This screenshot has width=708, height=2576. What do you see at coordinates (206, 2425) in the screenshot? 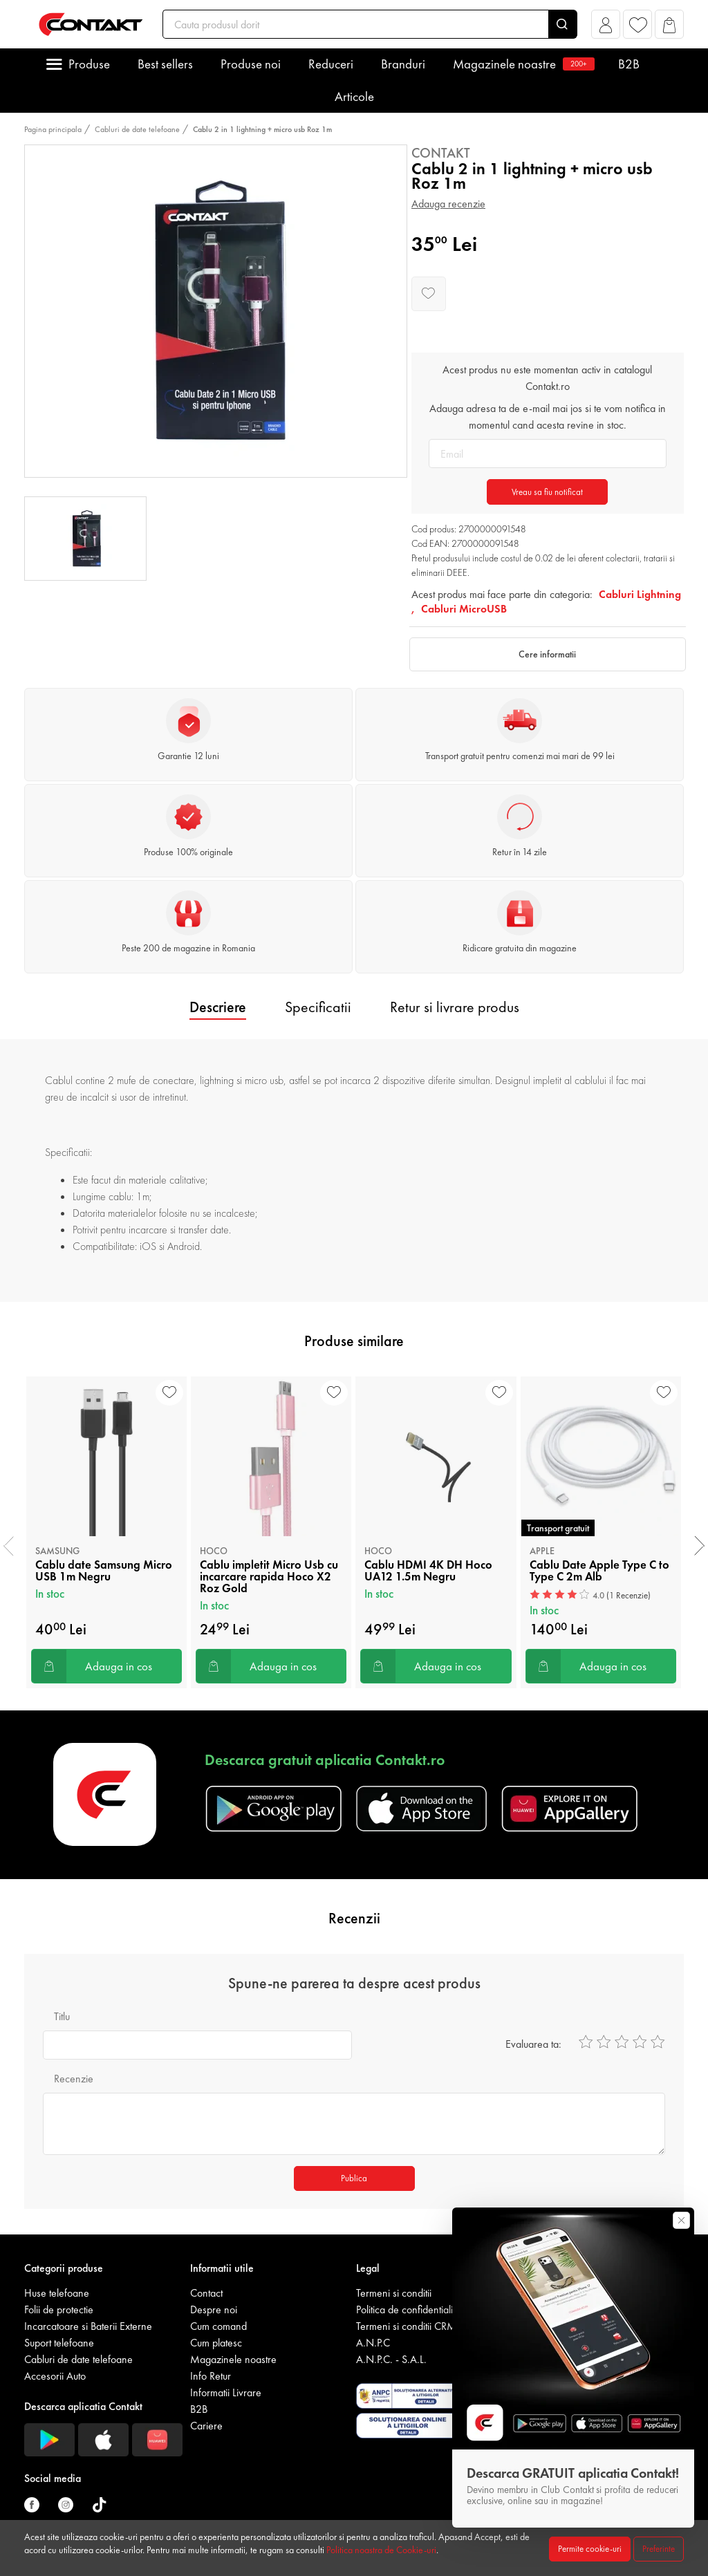
I see `Cariere` at bounding box center [206, 2425].